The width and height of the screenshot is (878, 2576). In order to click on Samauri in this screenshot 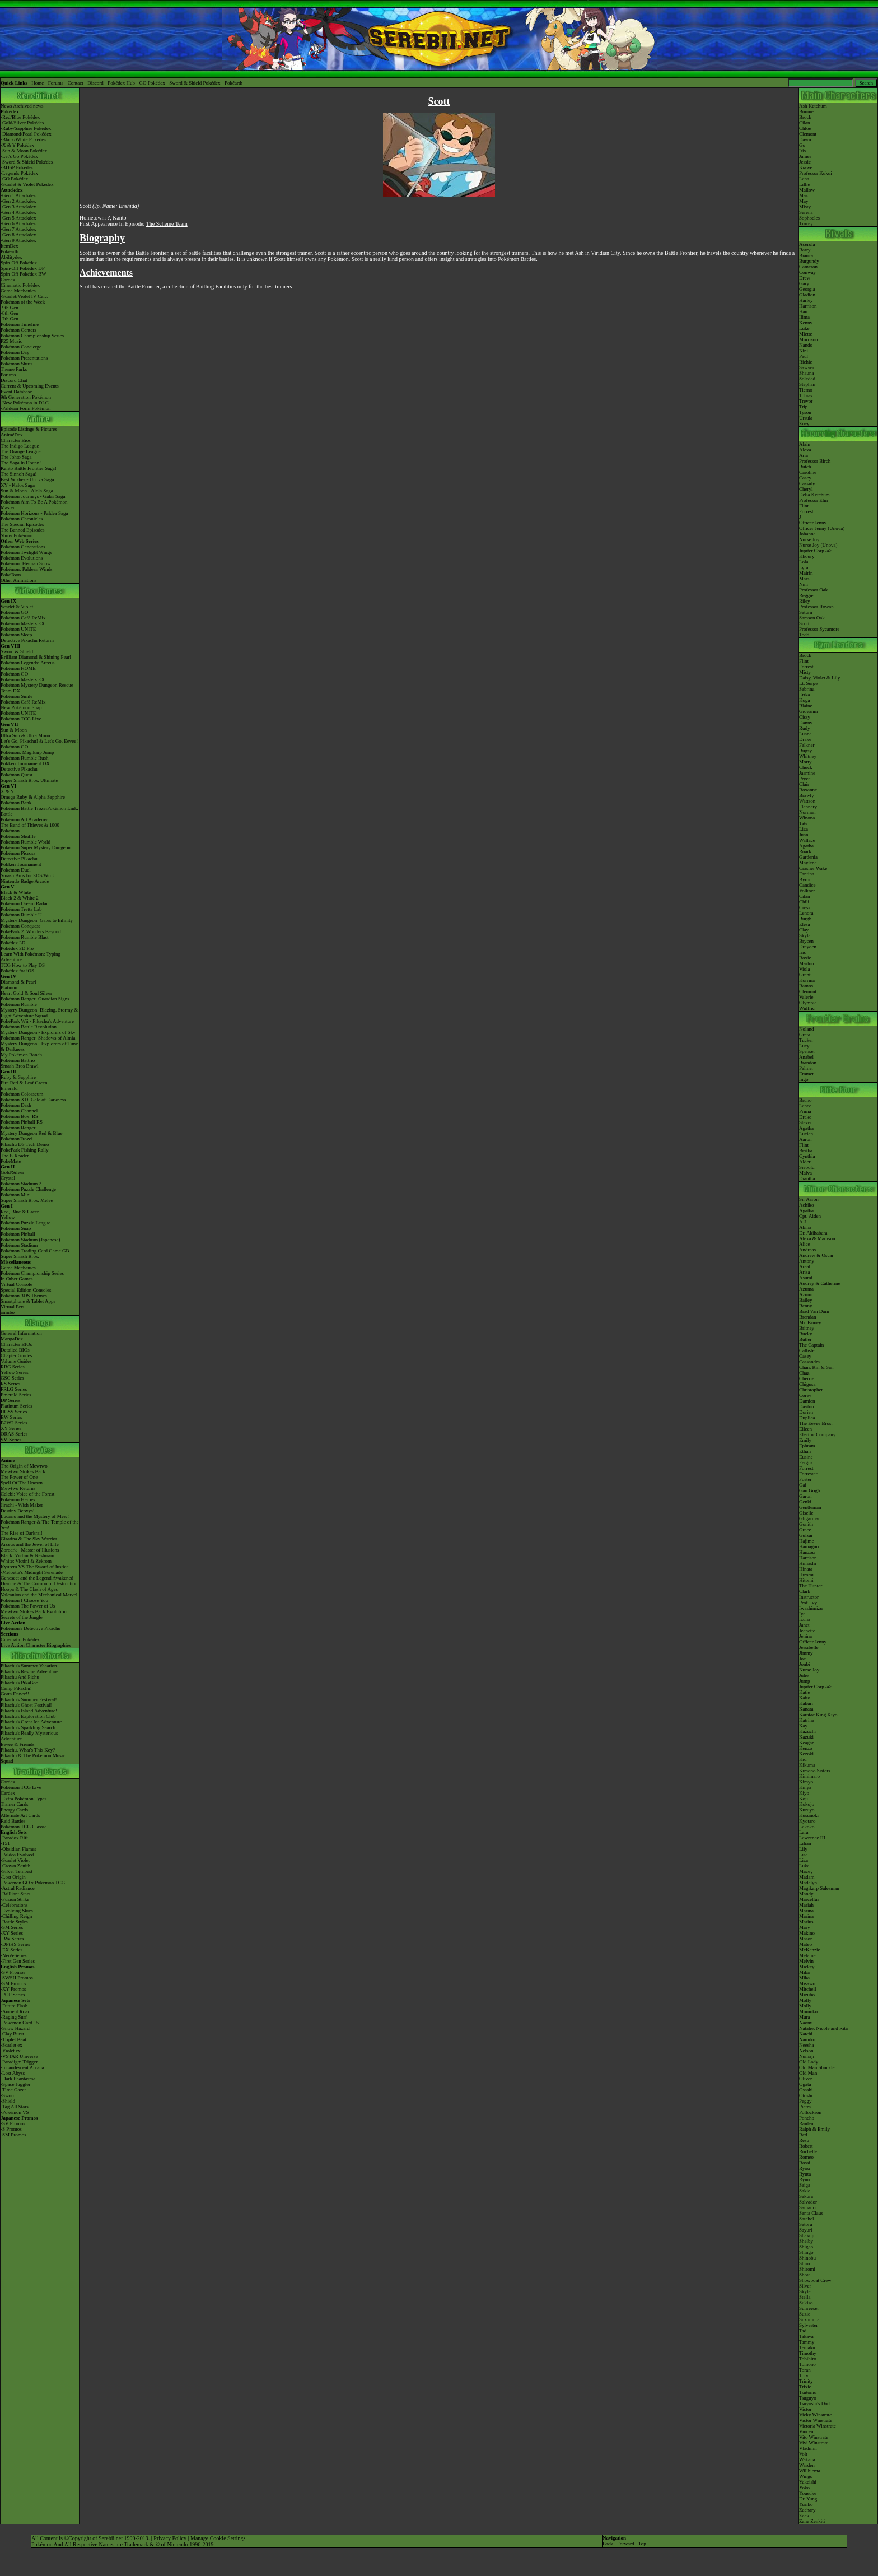, I will do `click(807, 2207)`.